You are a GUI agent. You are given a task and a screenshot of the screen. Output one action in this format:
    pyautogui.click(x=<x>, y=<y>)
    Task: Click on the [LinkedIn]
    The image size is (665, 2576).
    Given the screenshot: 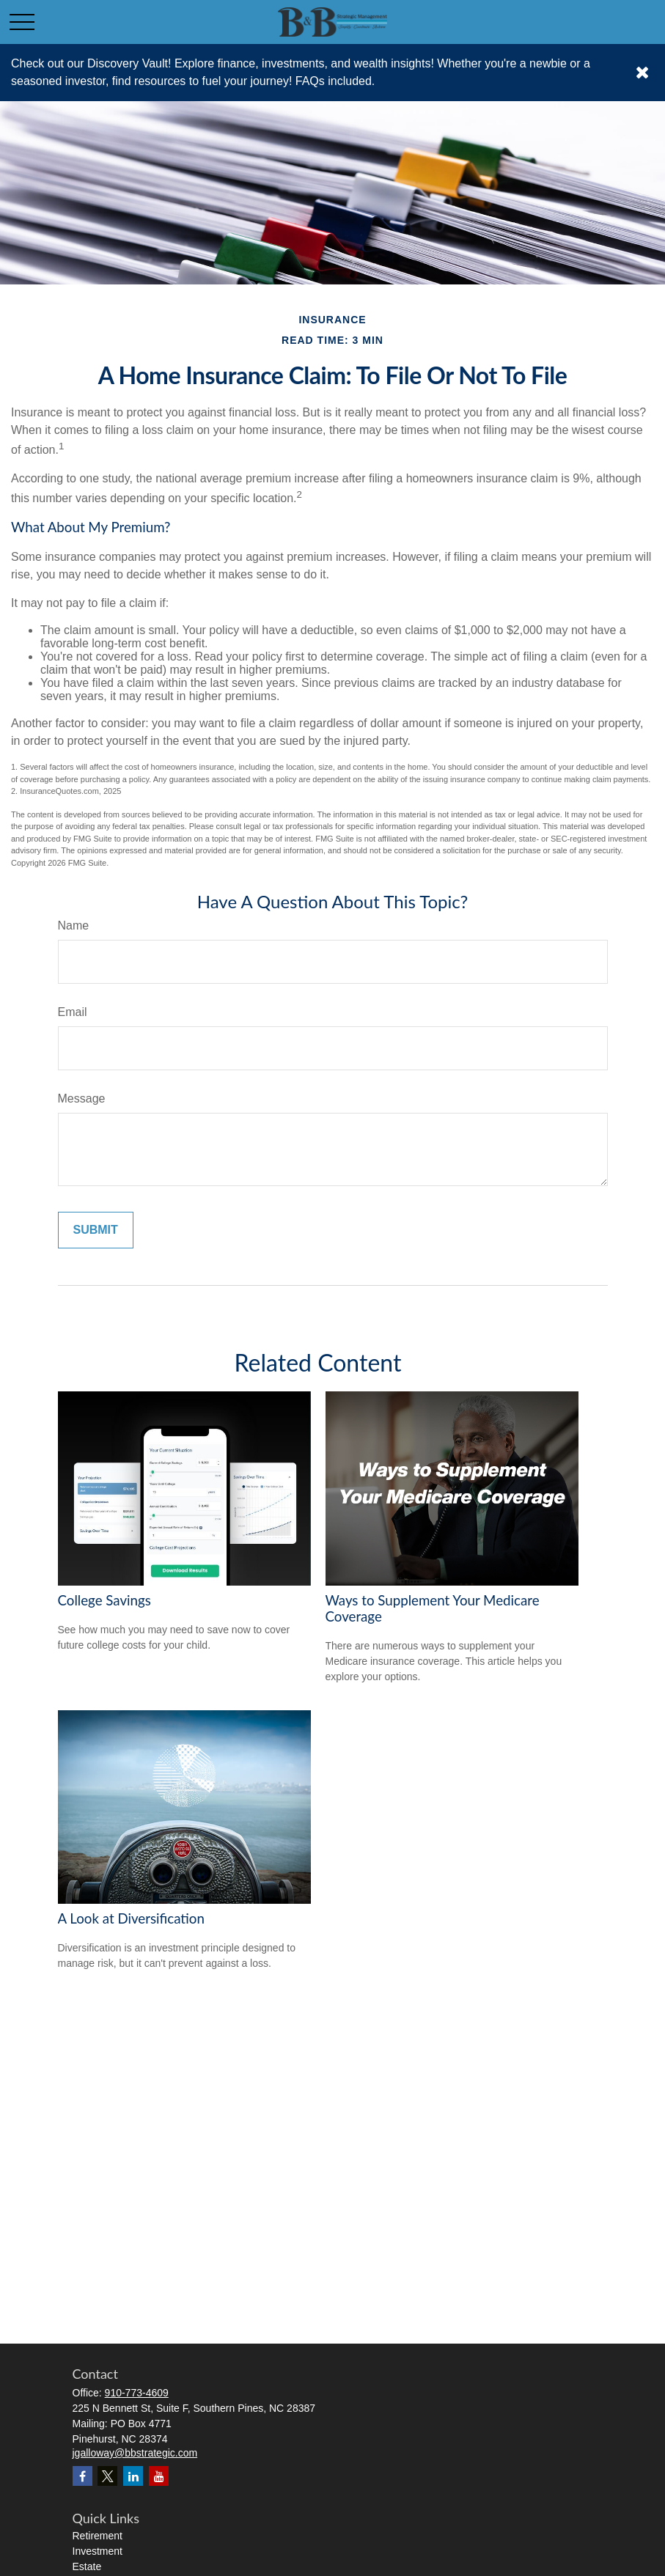 What is the action you would take?
    pyautogui.click(x=133, y=2476)
    